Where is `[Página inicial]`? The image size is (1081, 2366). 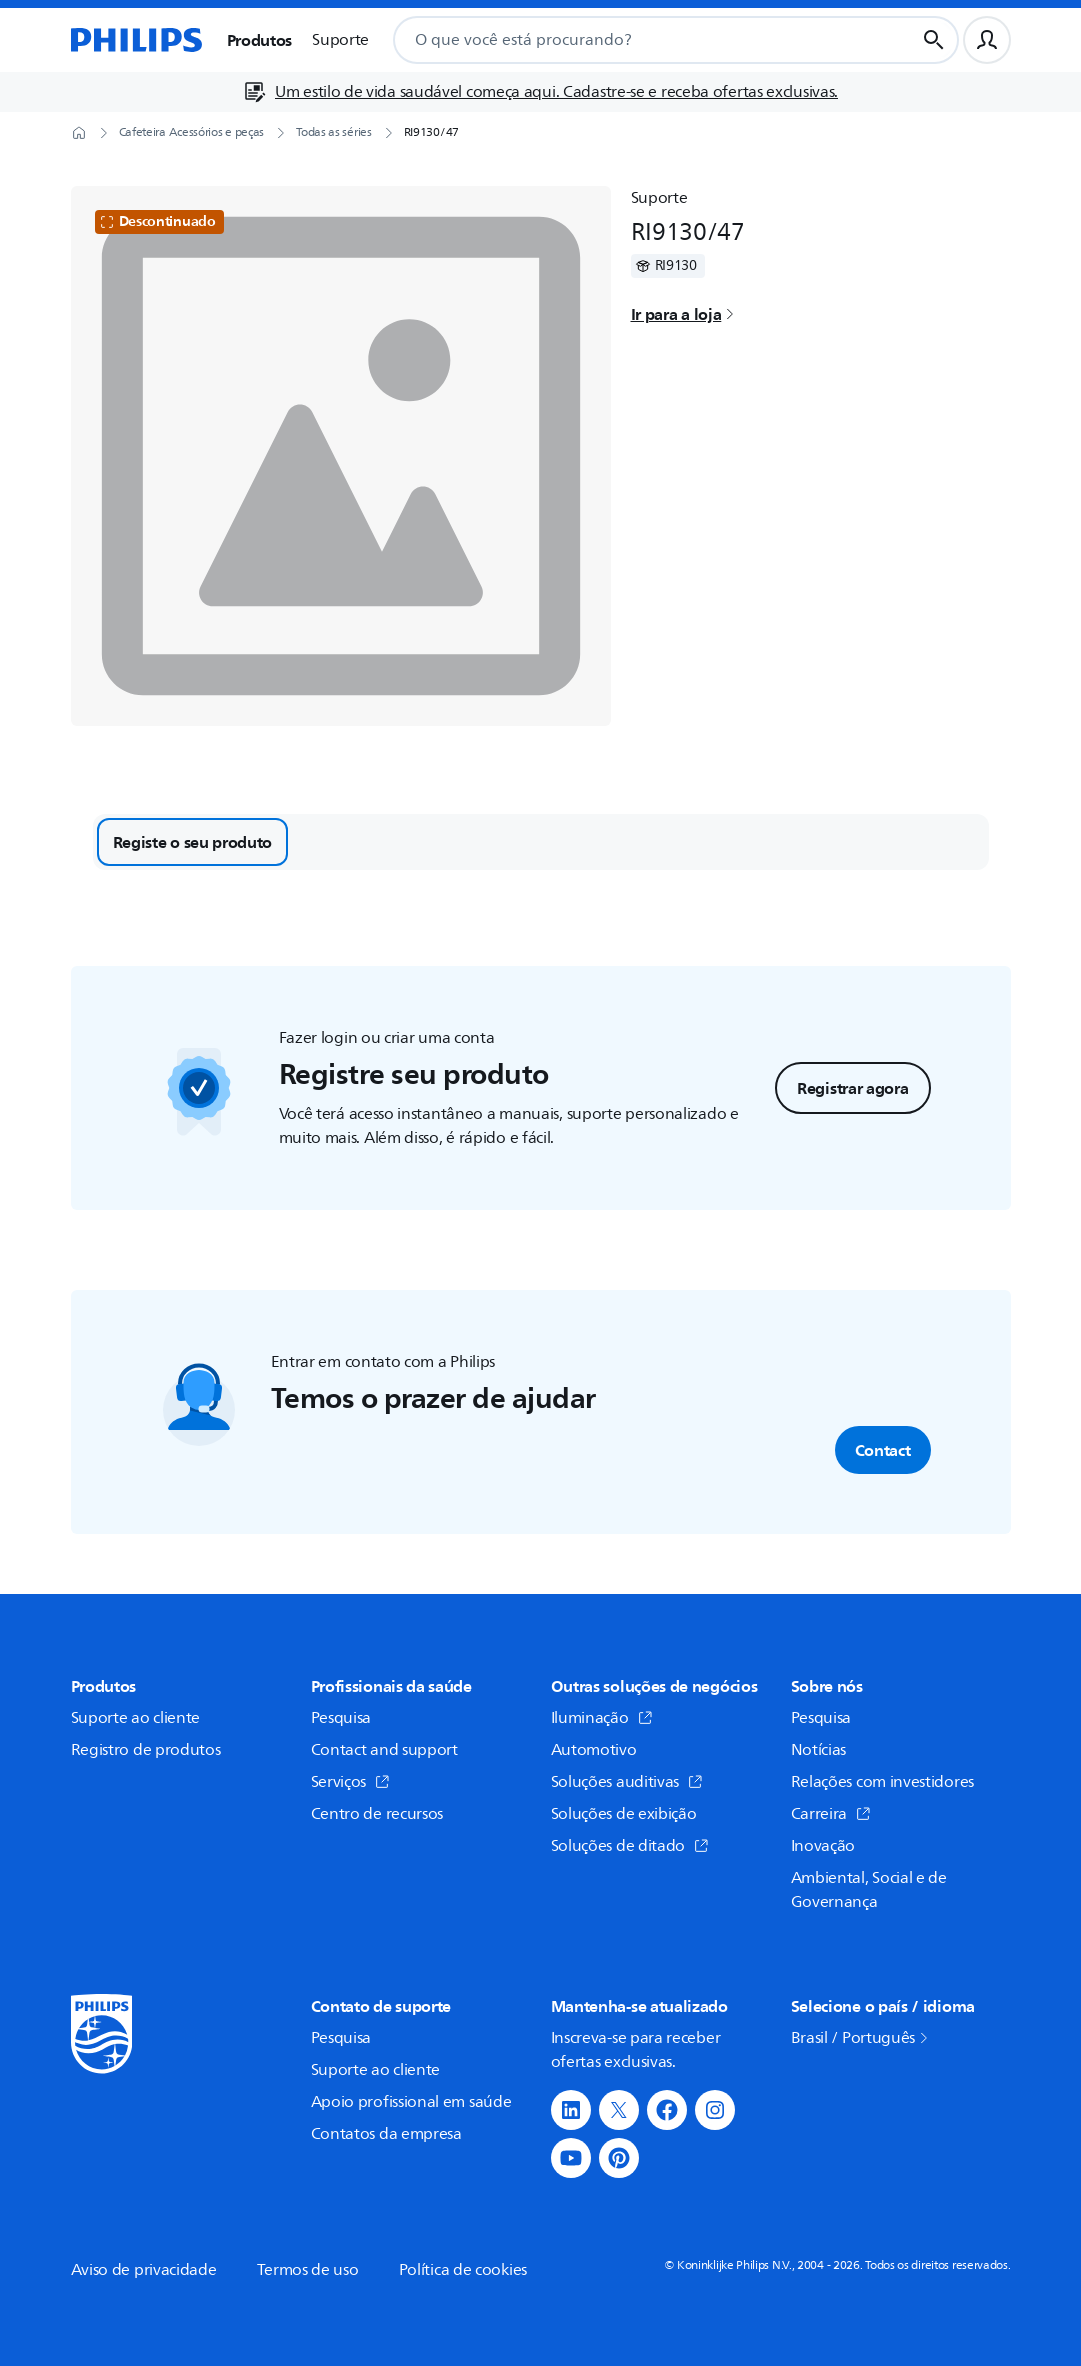 [Página inicial] is located at coordinates (137, 40).